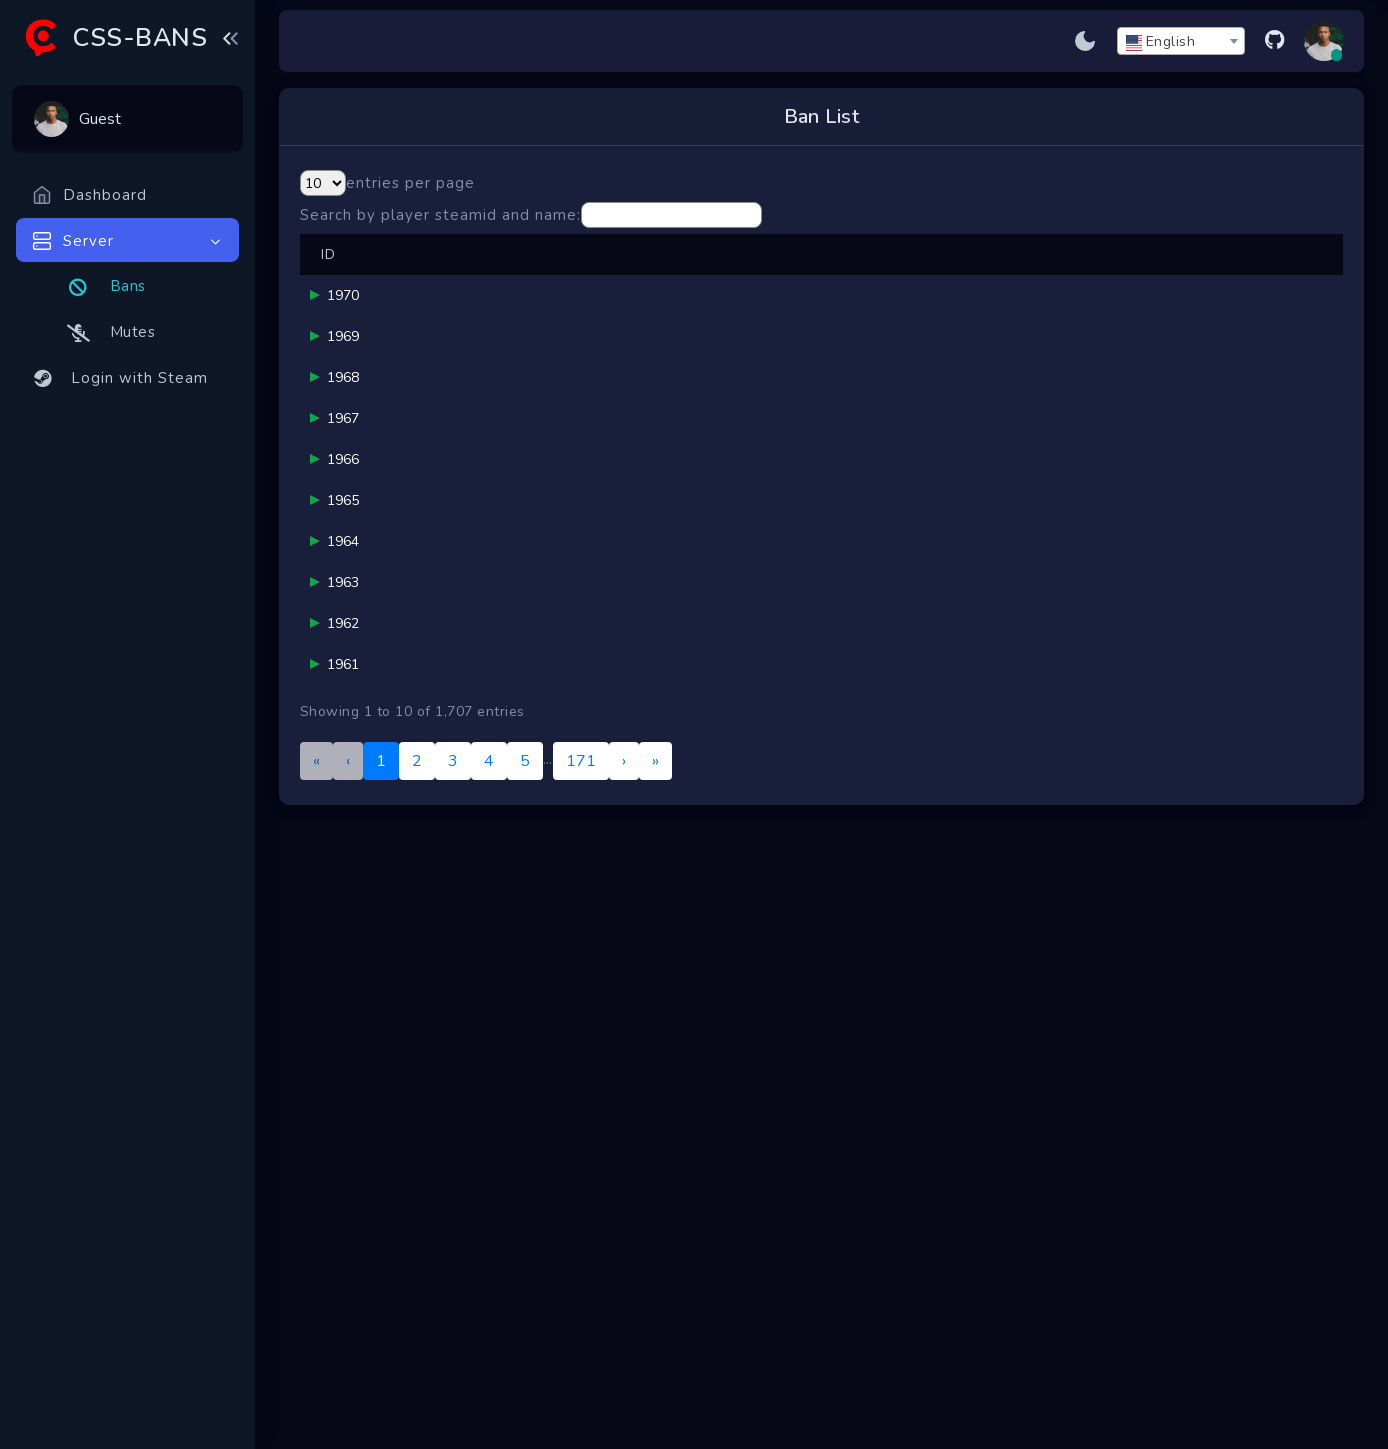 This screenshot has height=1449, width=1388. I want to click on blur, so click(437, 349).